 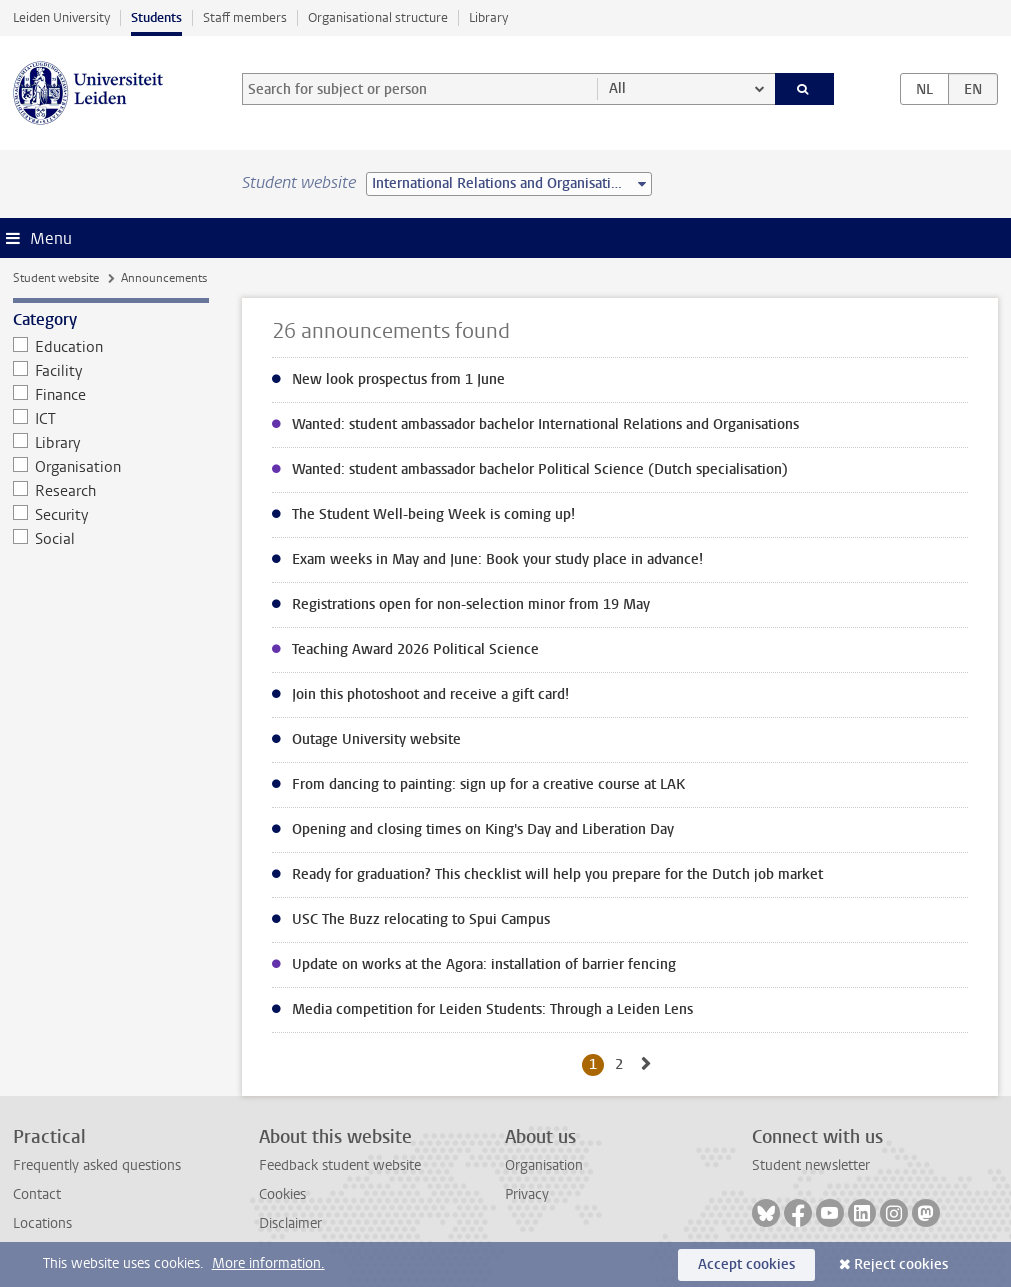 What do you see at coordinates (378, 17) in the screenshot?
I see `Organisational structure` at bounding box center [378, 17].